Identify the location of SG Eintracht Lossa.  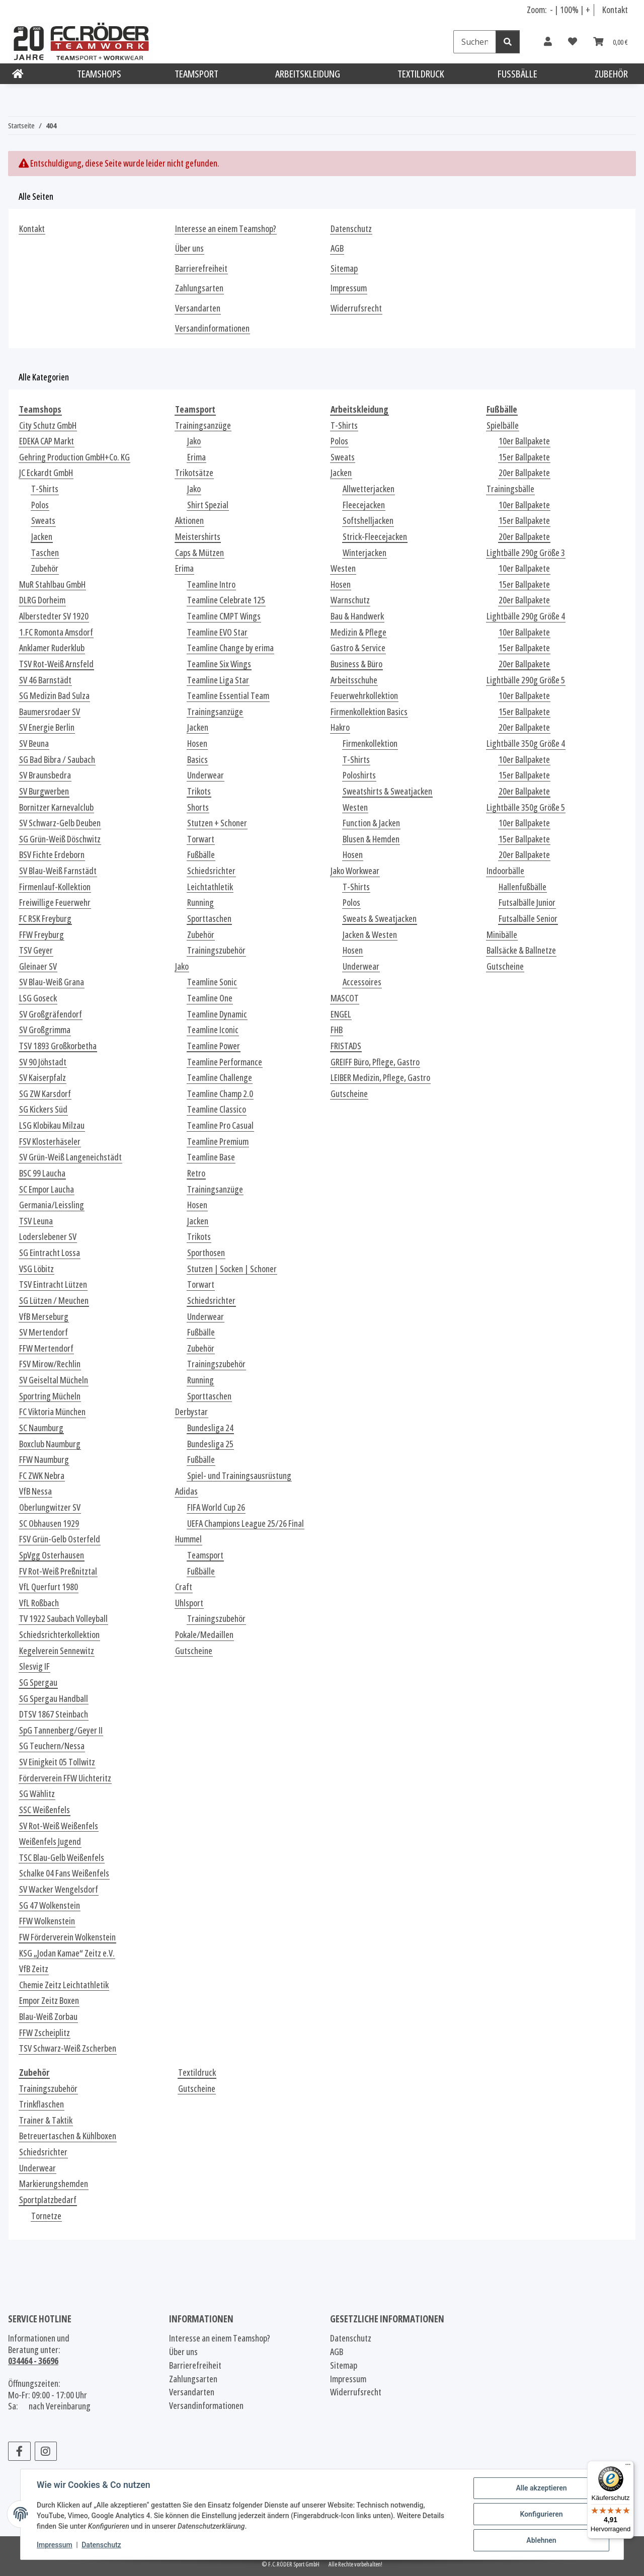
(49, 1253).